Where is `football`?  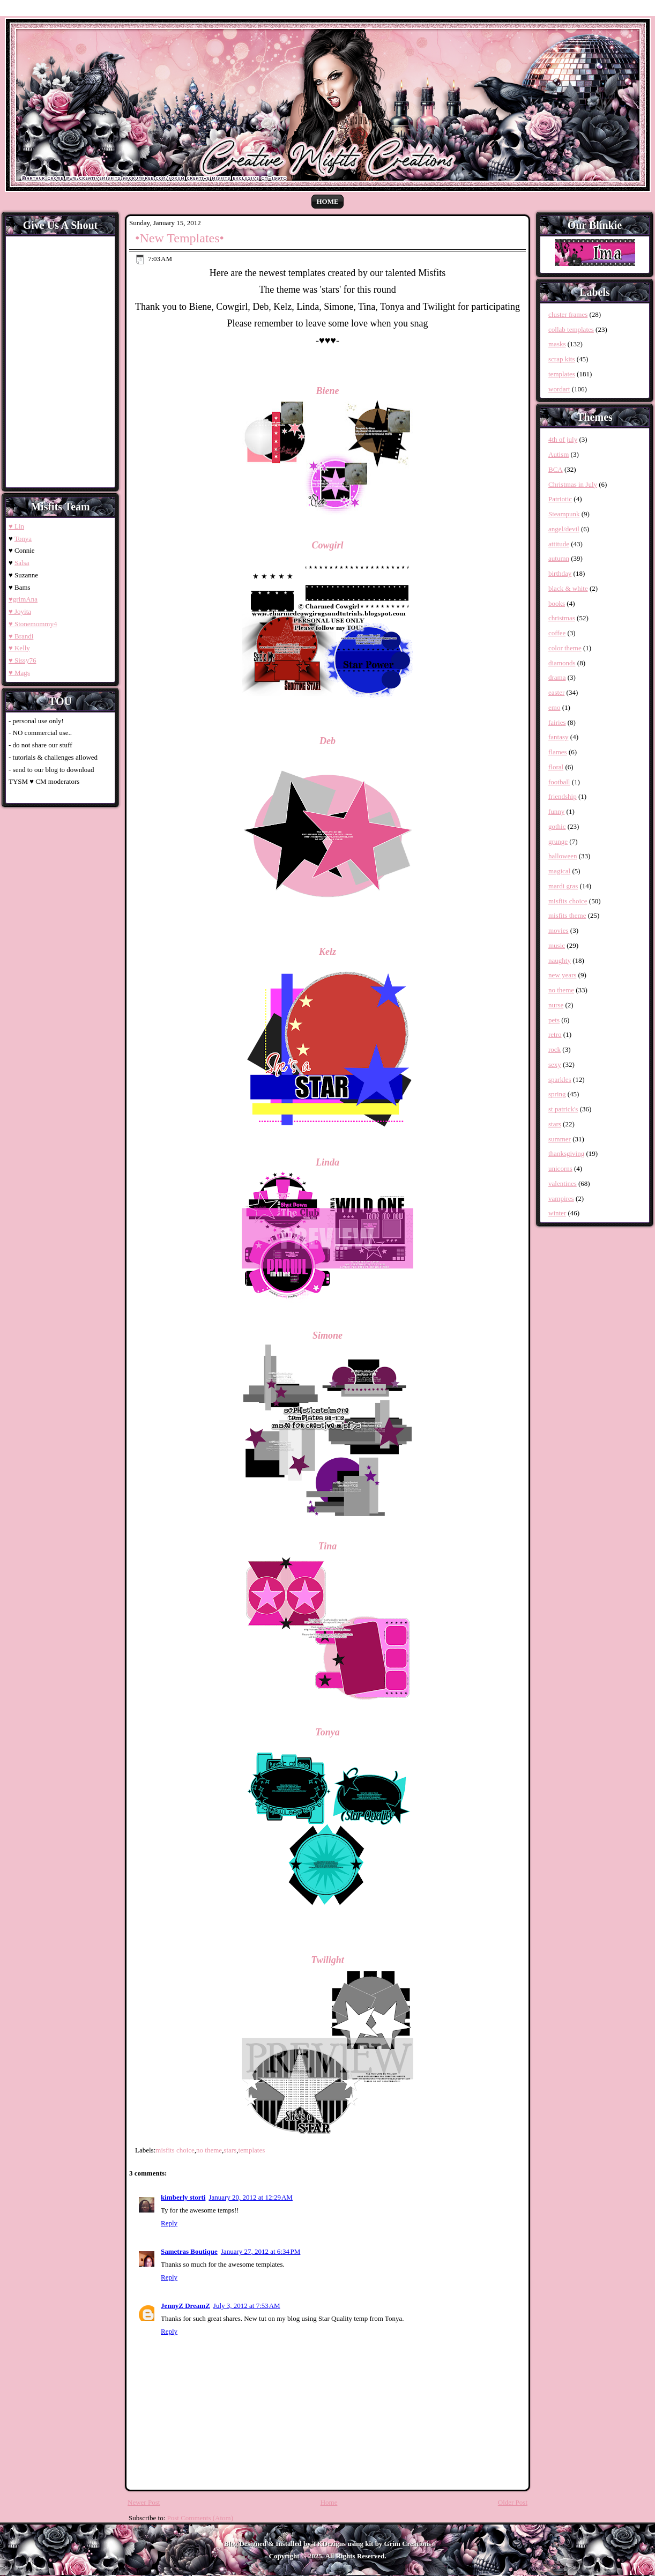 football is located at coordinates (559, 782).